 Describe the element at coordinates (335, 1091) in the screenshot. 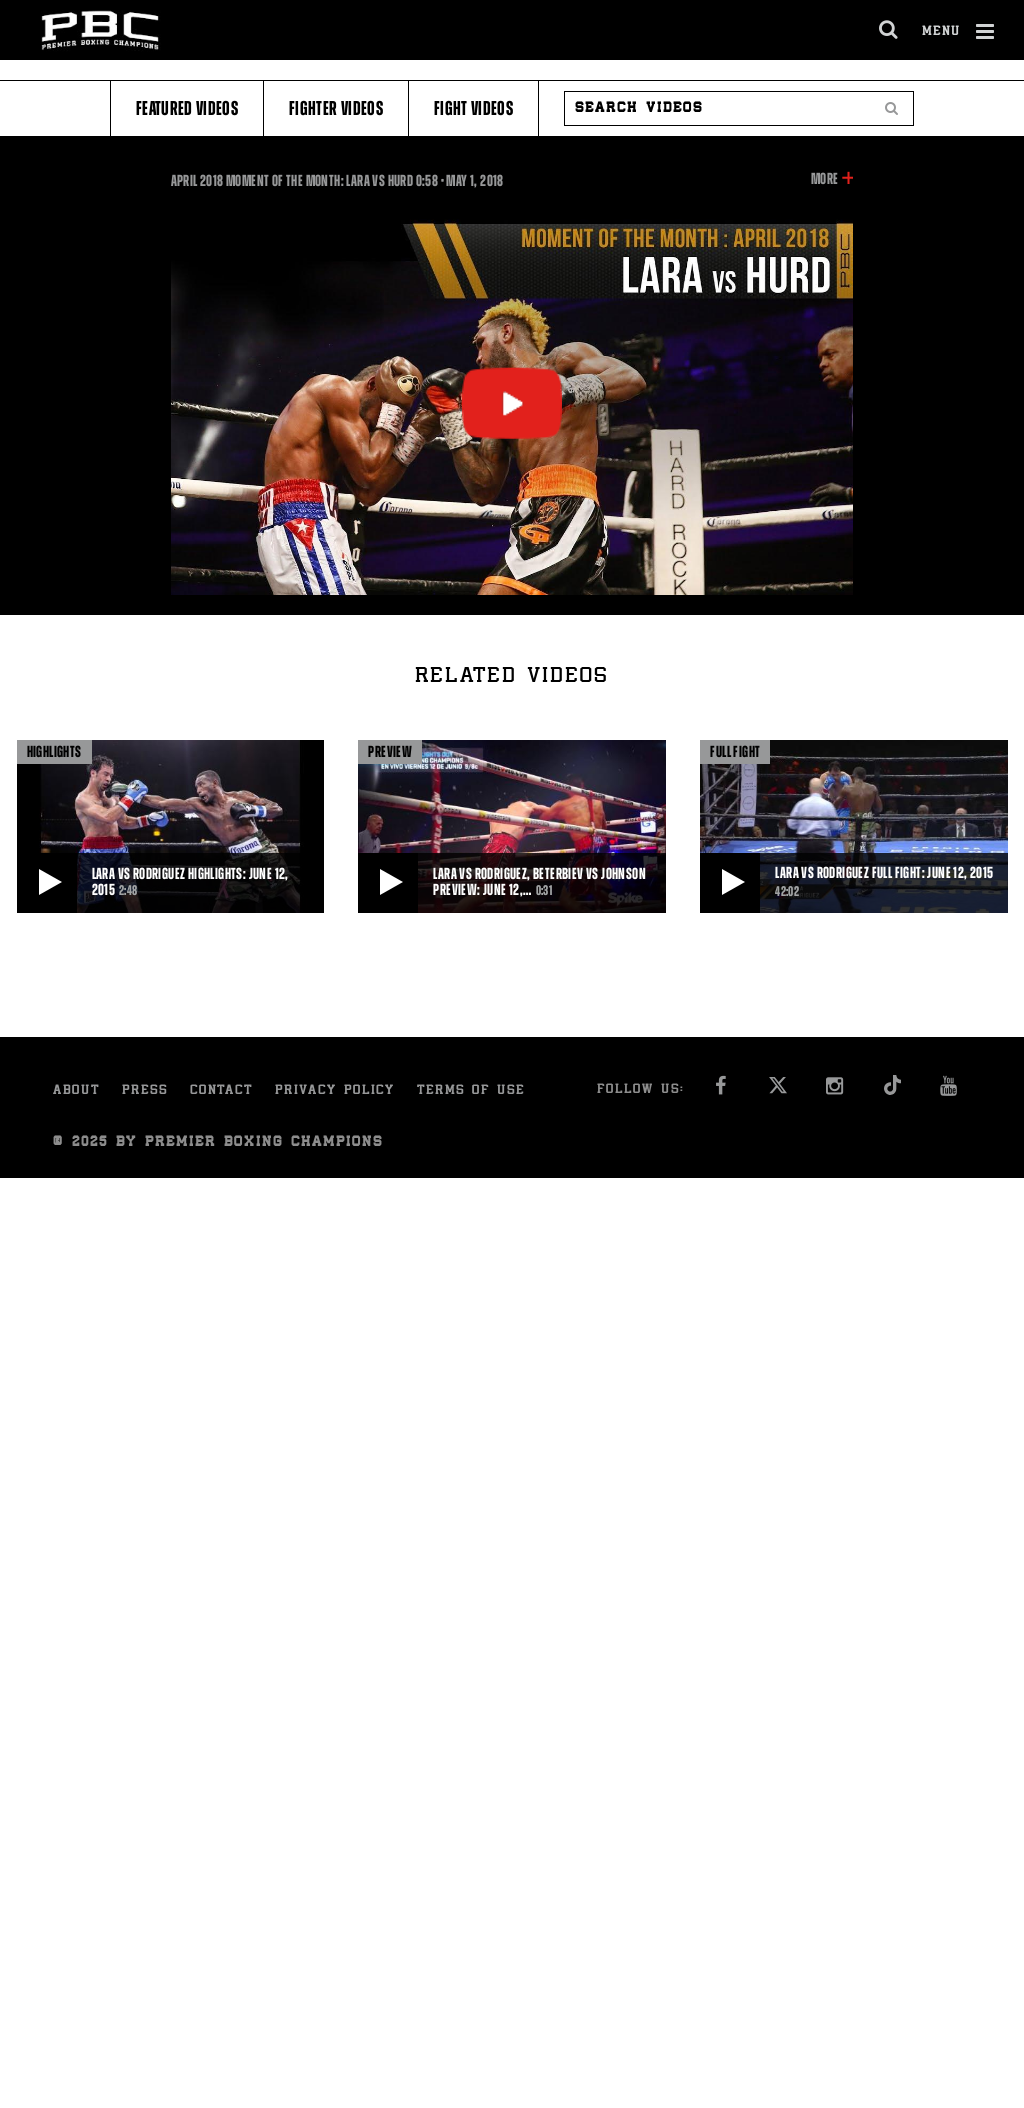

I see `Privacy Policy` at that location.